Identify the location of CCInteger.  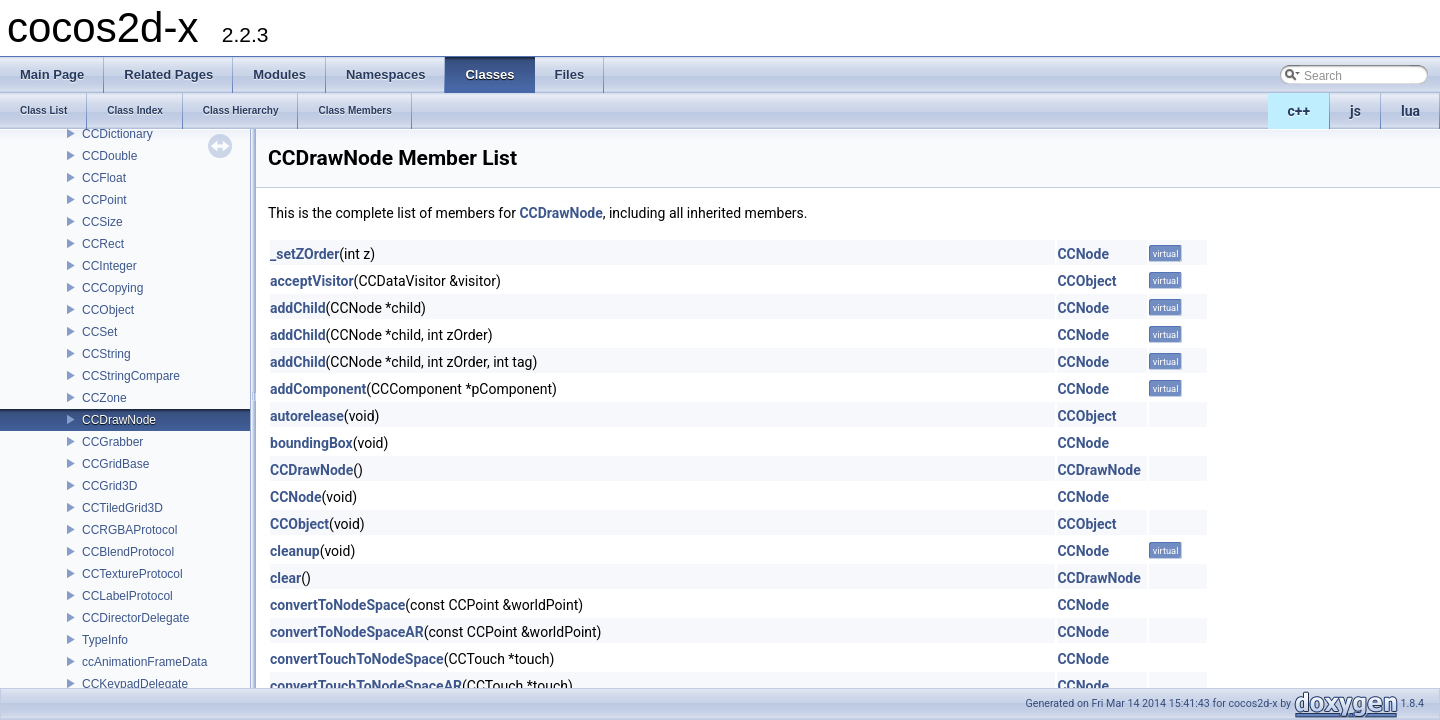
(109, 266).